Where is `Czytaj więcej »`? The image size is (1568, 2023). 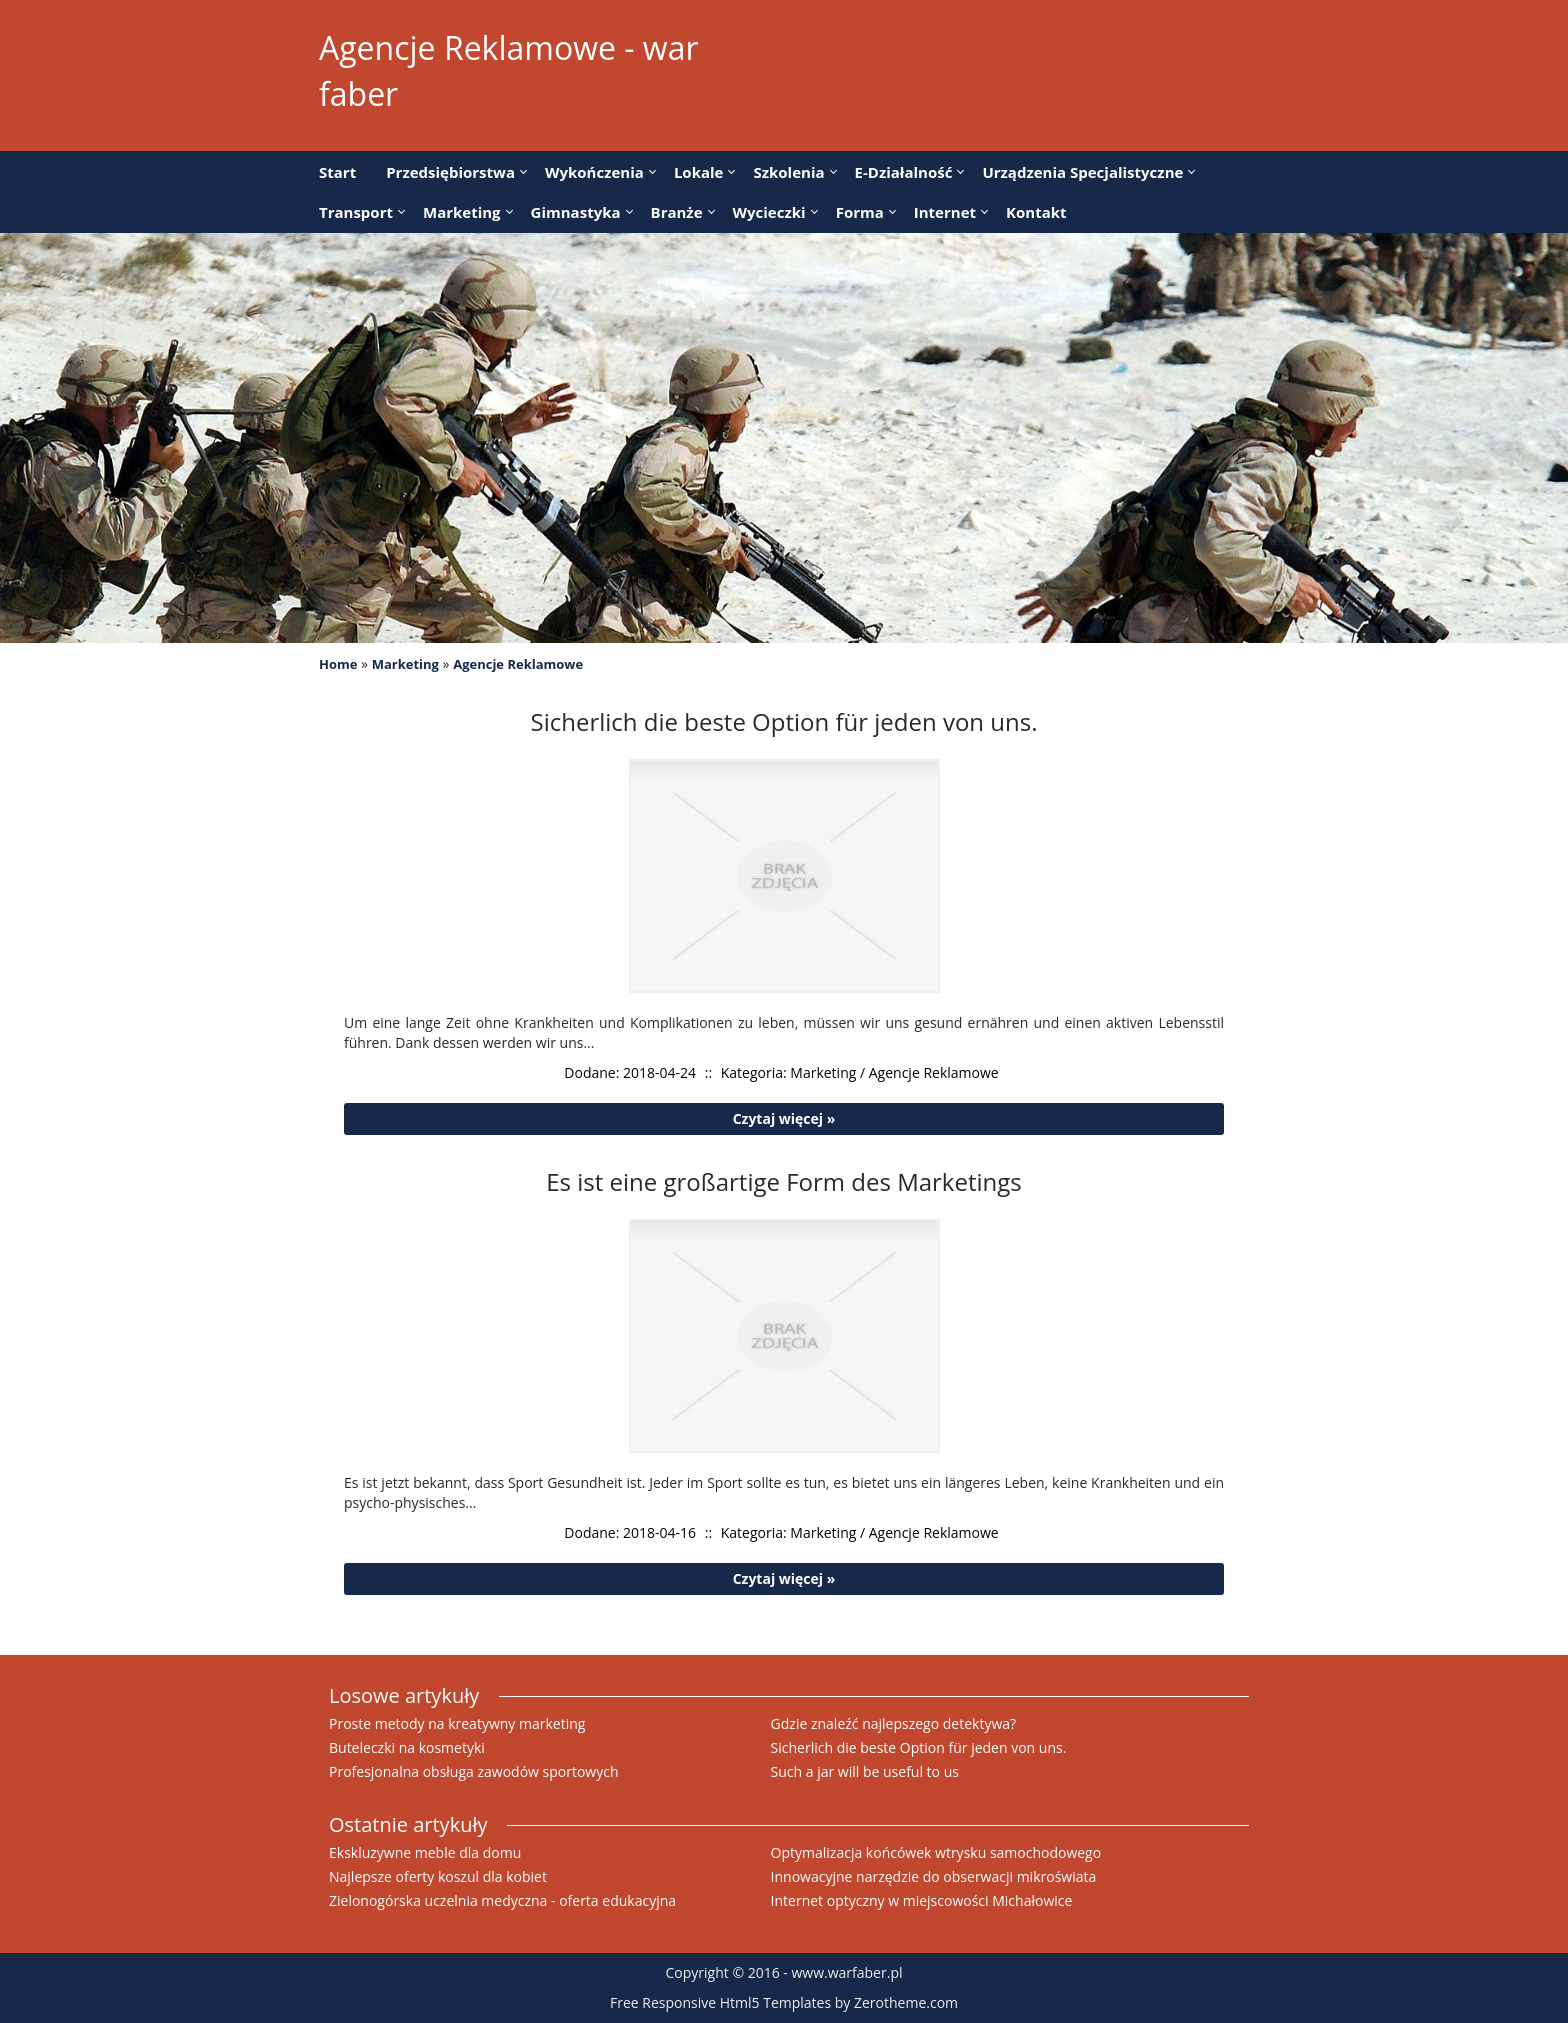 Czytaj więcej » is located at coordinates (784, 1118).